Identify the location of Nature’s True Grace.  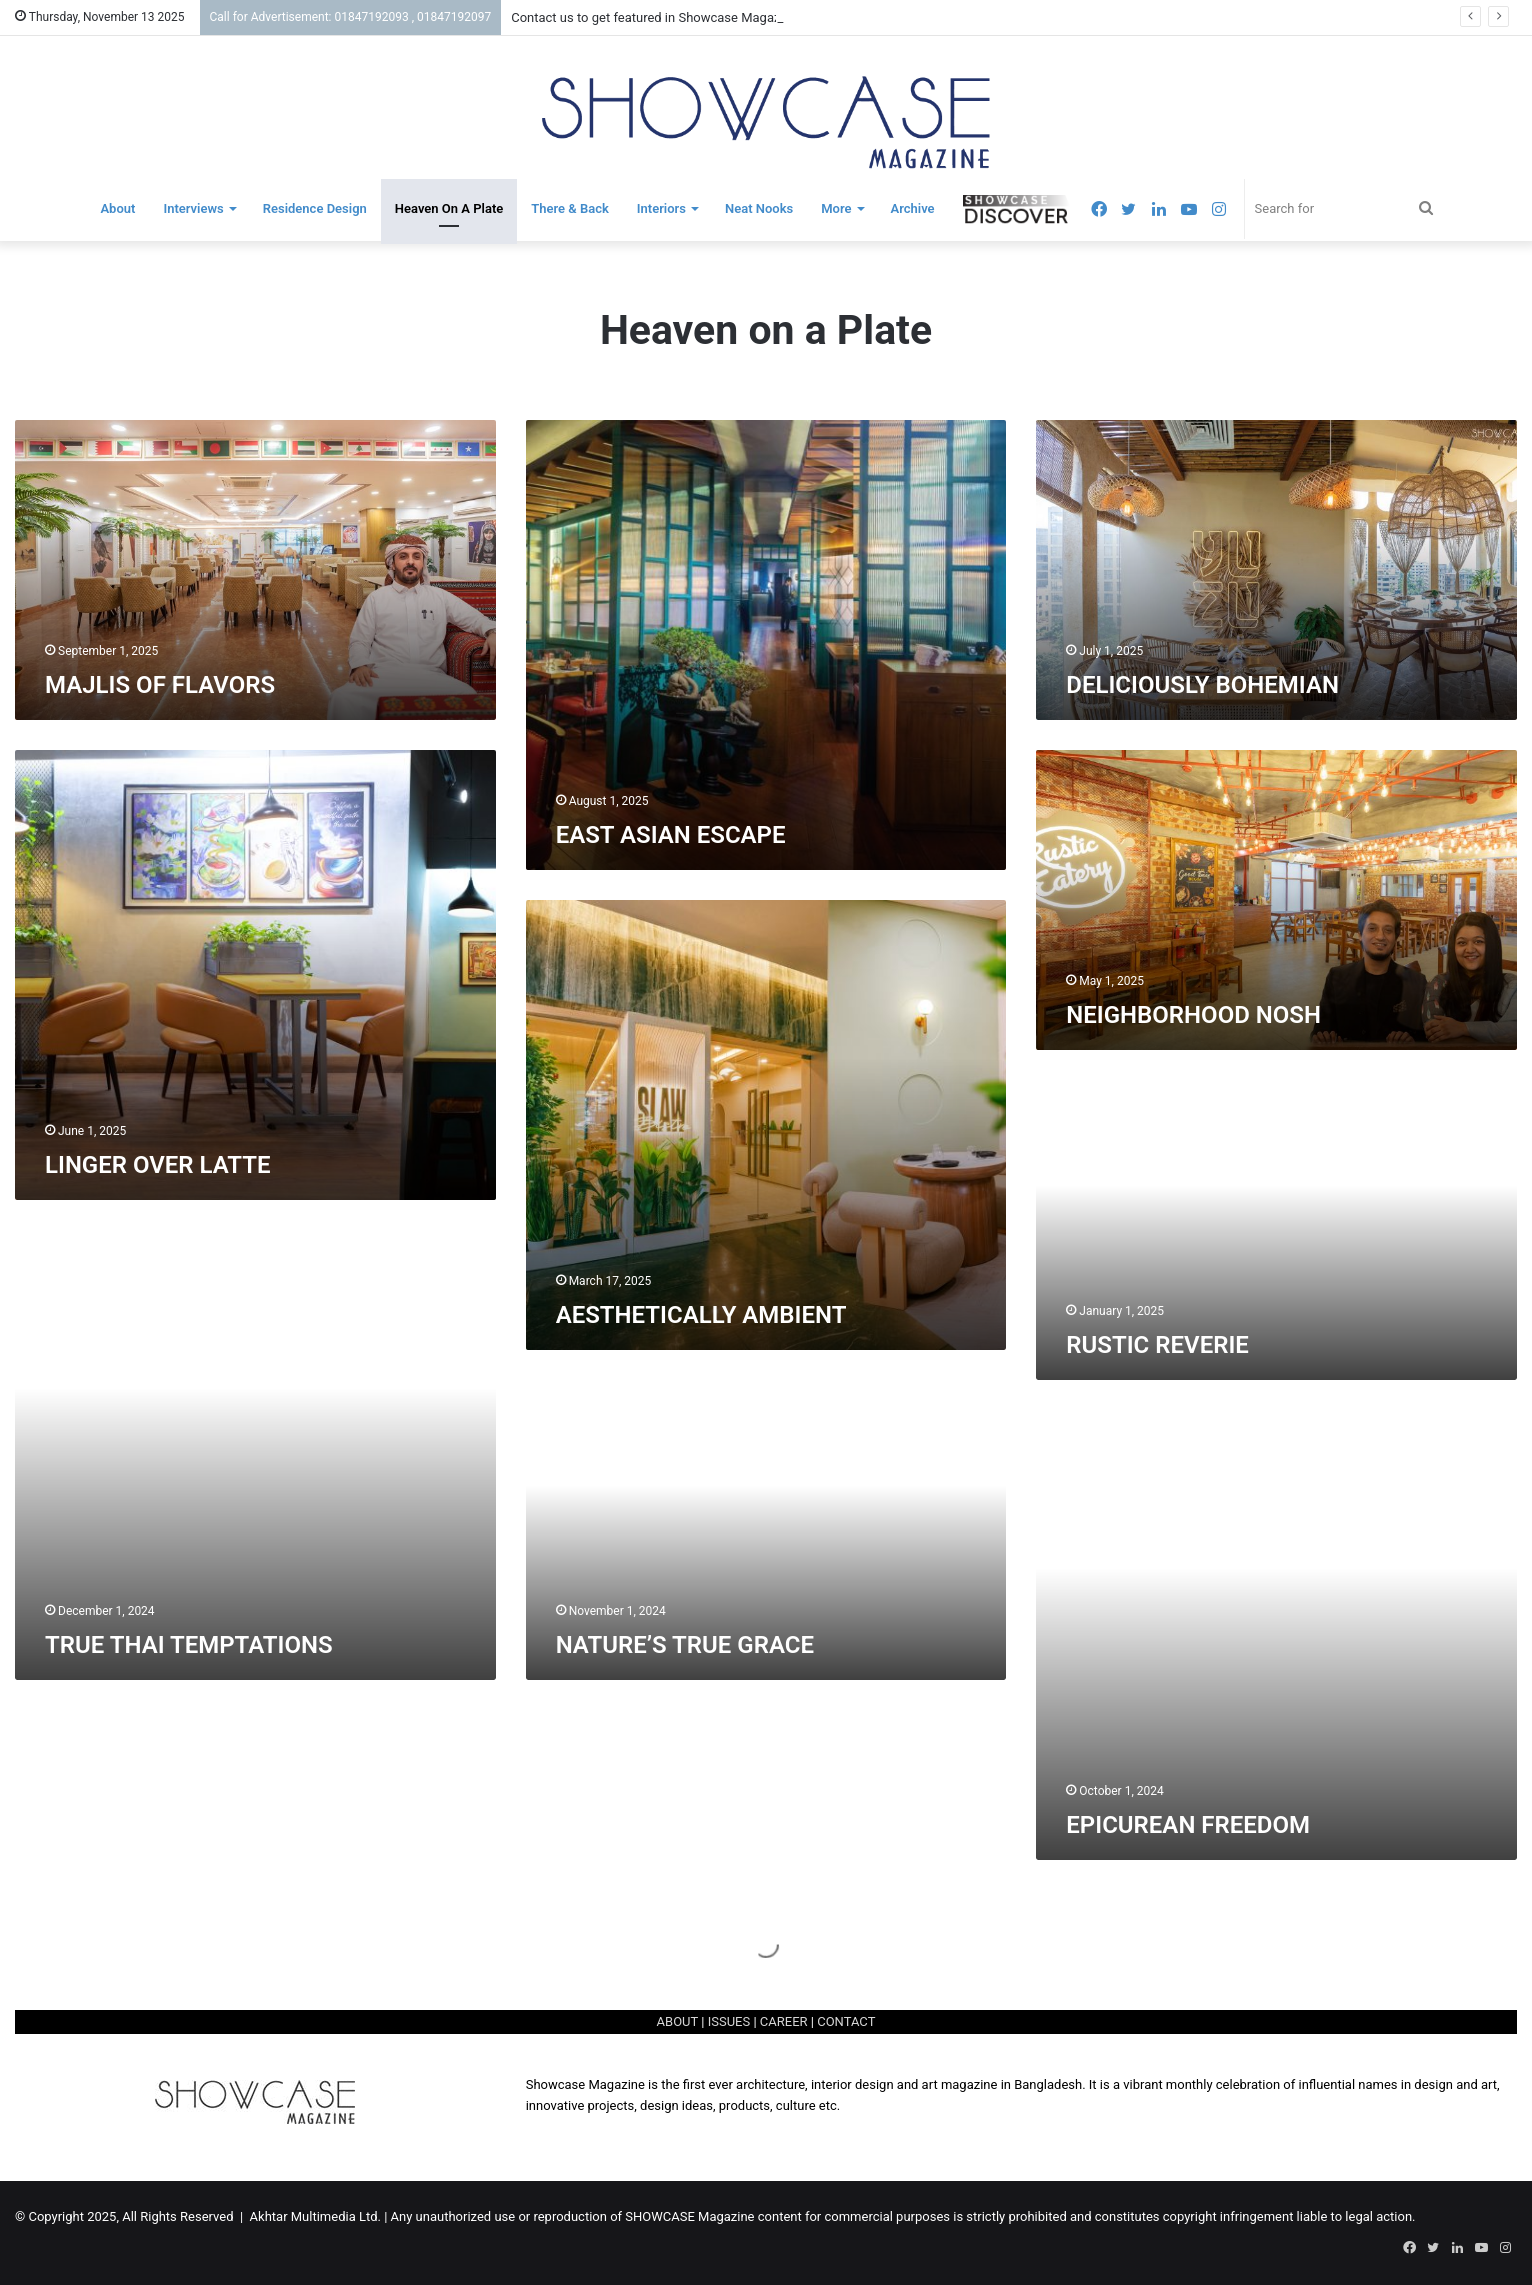
(685, 1645).